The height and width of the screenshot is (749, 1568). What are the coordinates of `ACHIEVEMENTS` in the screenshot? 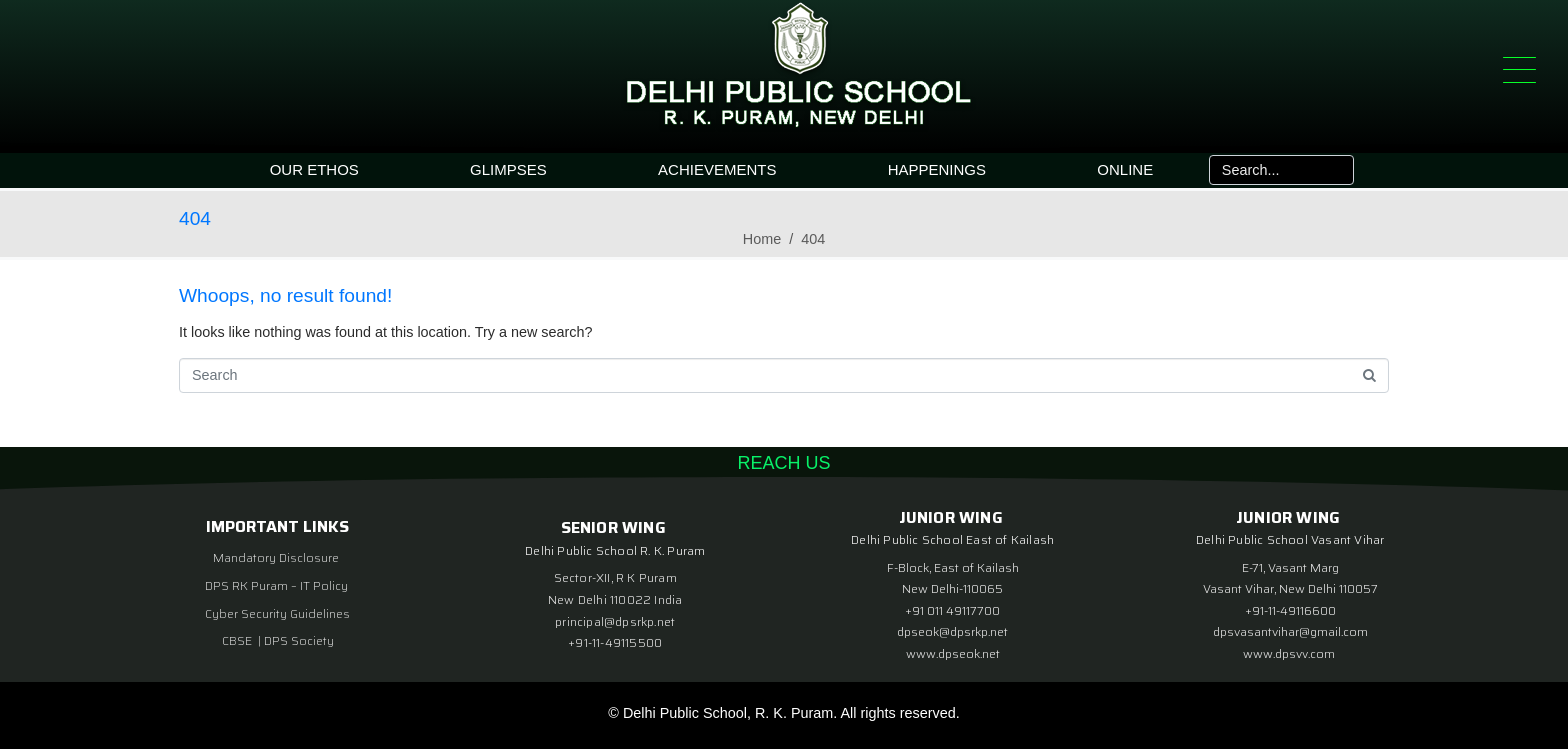 It's located at (717, 169).